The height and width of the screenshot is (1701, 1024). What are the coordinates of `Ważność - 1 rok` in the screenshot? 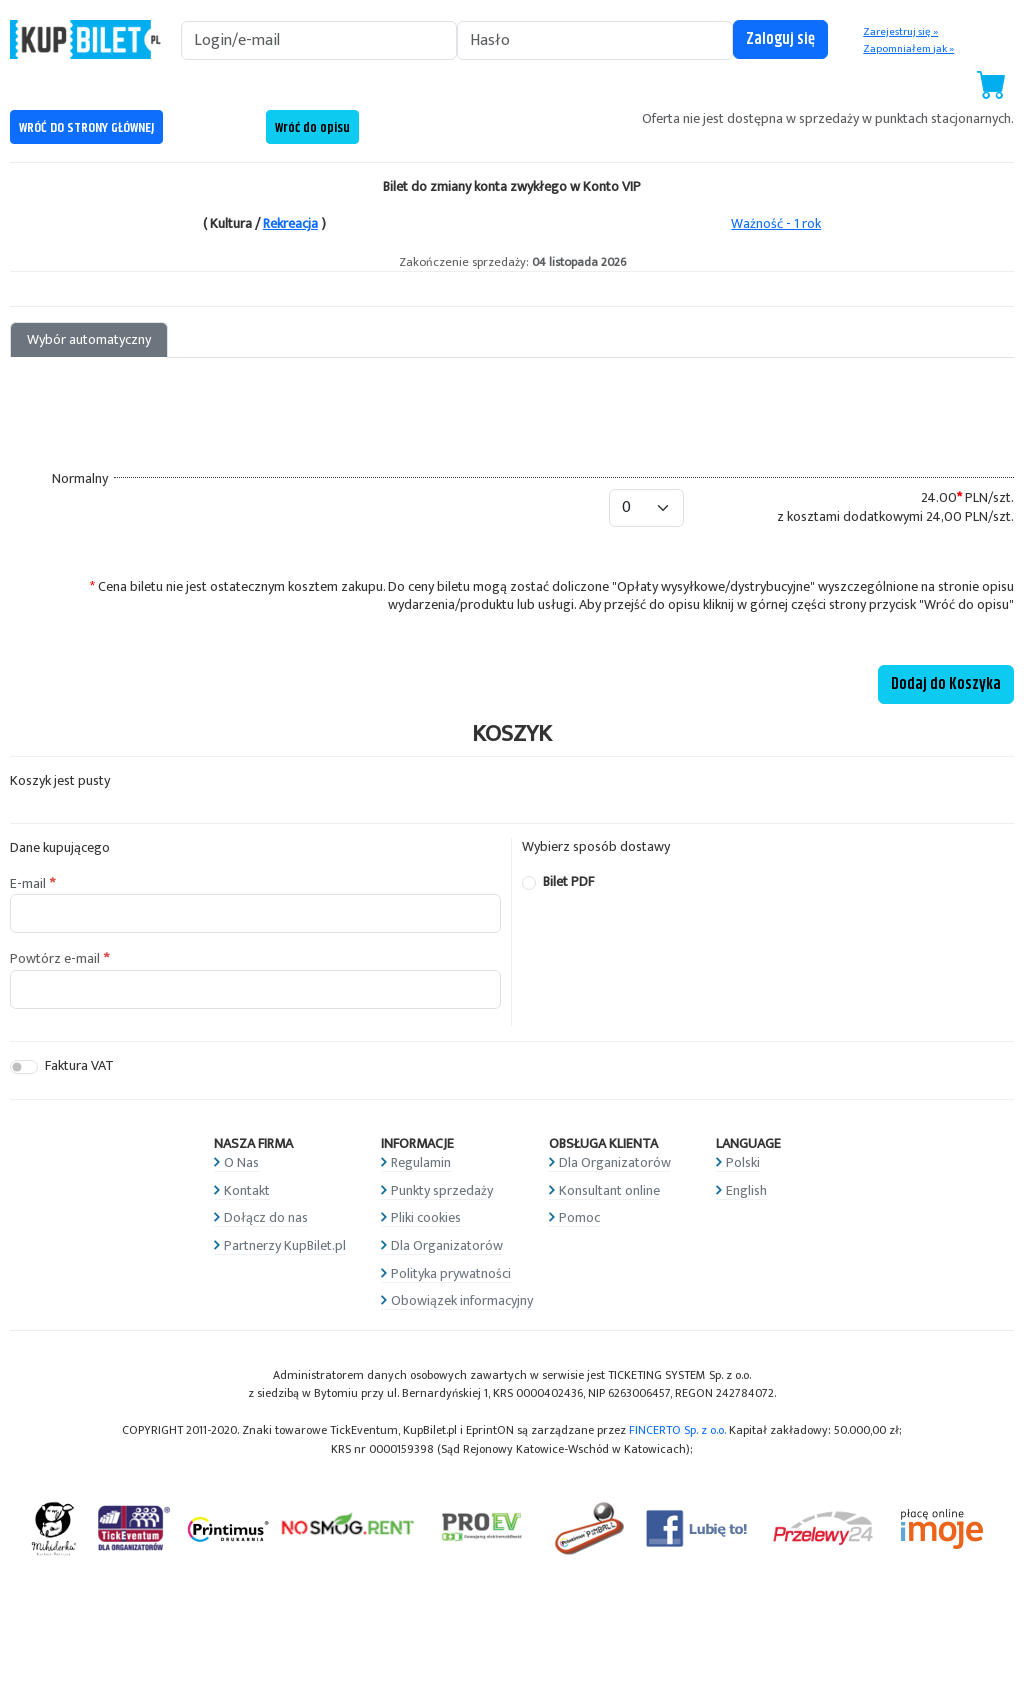 It's located at (776, 223).